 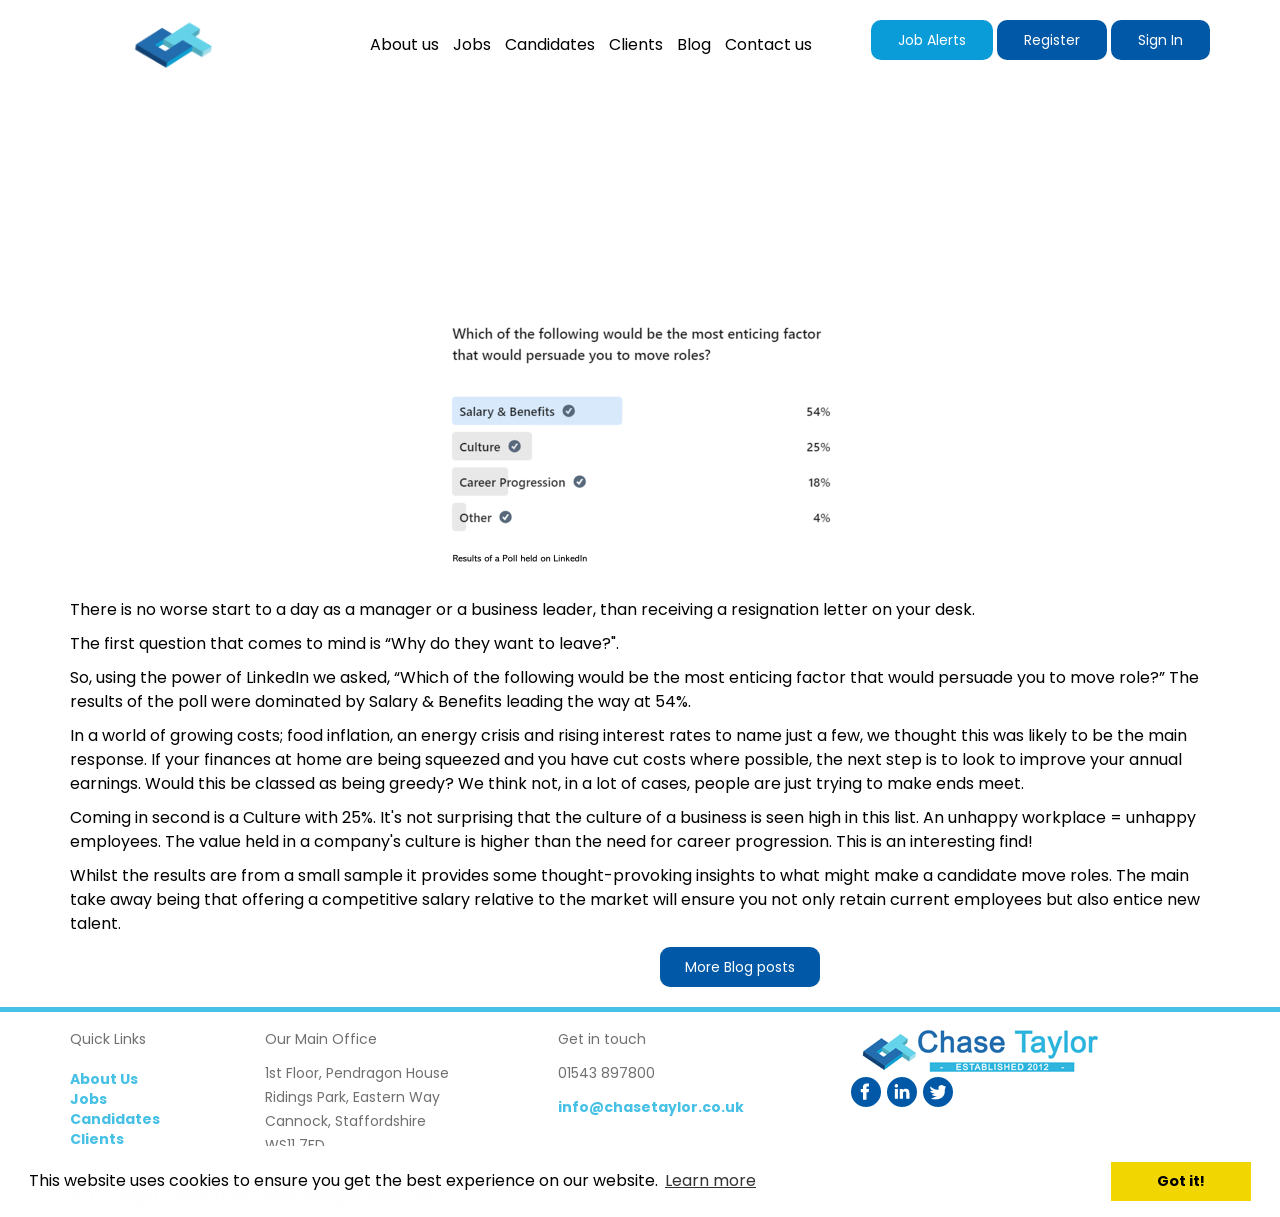 What do you see at coordinates (1160, 40) in the screenshot?
I see `Sign In` at bounding box center [1160, 40].